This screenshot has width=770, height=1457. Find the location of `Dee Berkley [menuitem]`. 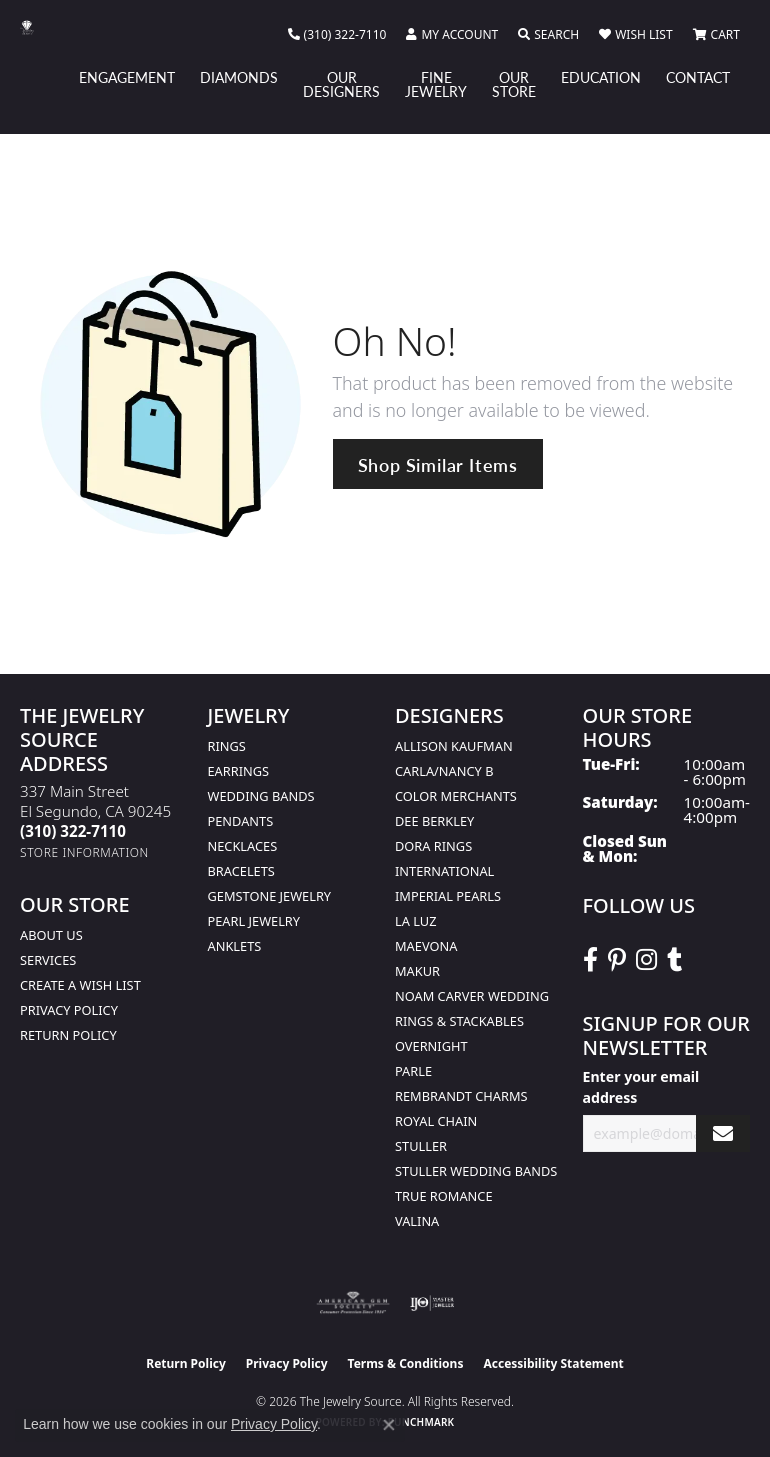

Dee Berkley [menuitem] is located at coordinates (434, 821).